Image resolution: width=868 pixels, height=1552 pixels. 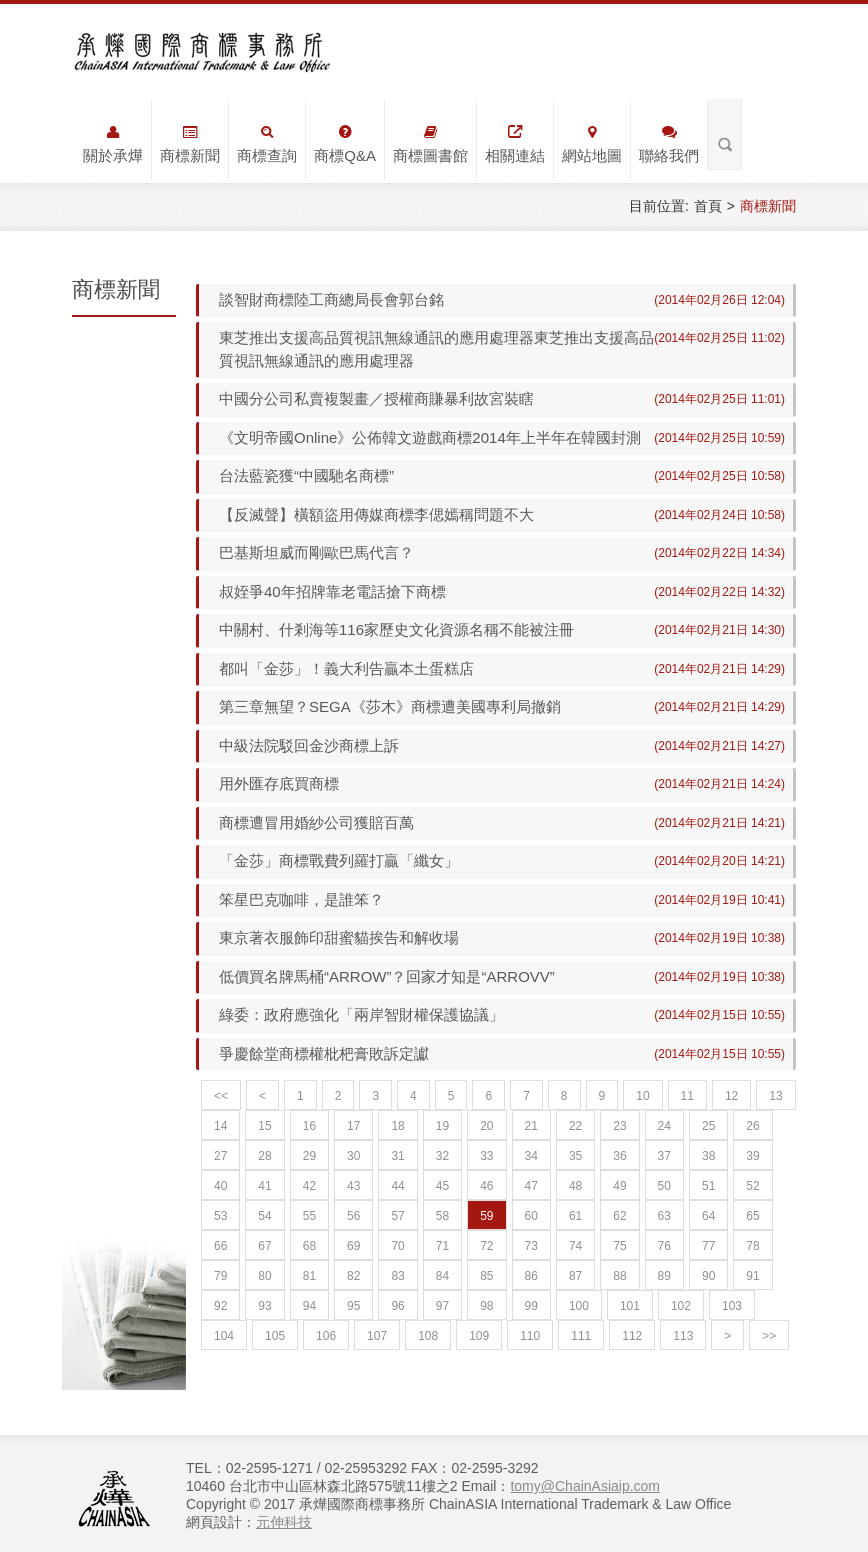 What do you see at coordinates (752, 1276) in the screenshot?
I see `91` at bounding box center [752, 1276].